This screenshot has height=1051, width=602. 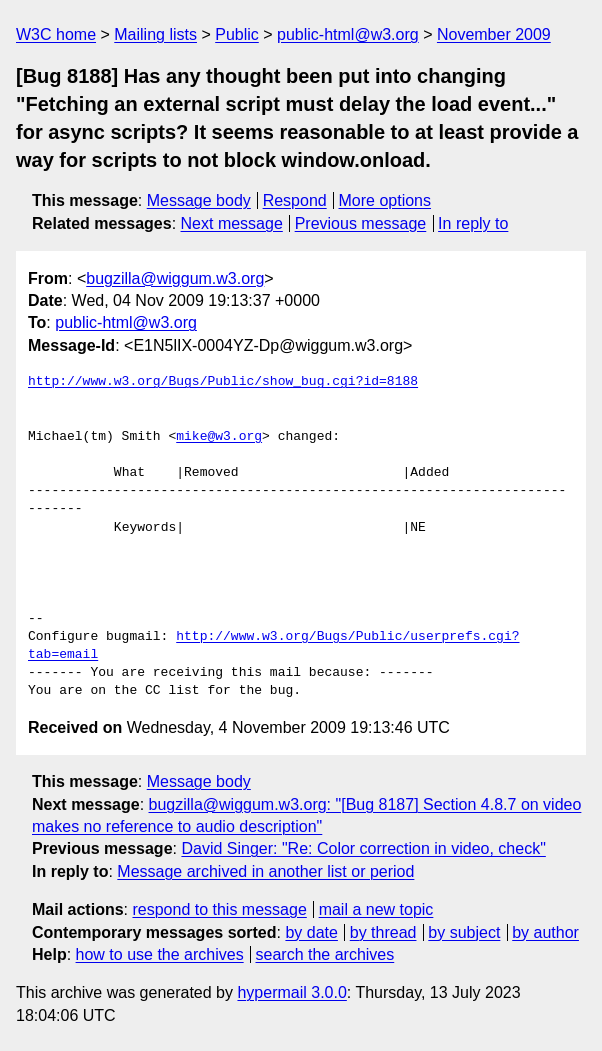 What do you see at coordinates (361, 223) in the screenshot?
I see `Previous message` at bounding box center [361, 223].